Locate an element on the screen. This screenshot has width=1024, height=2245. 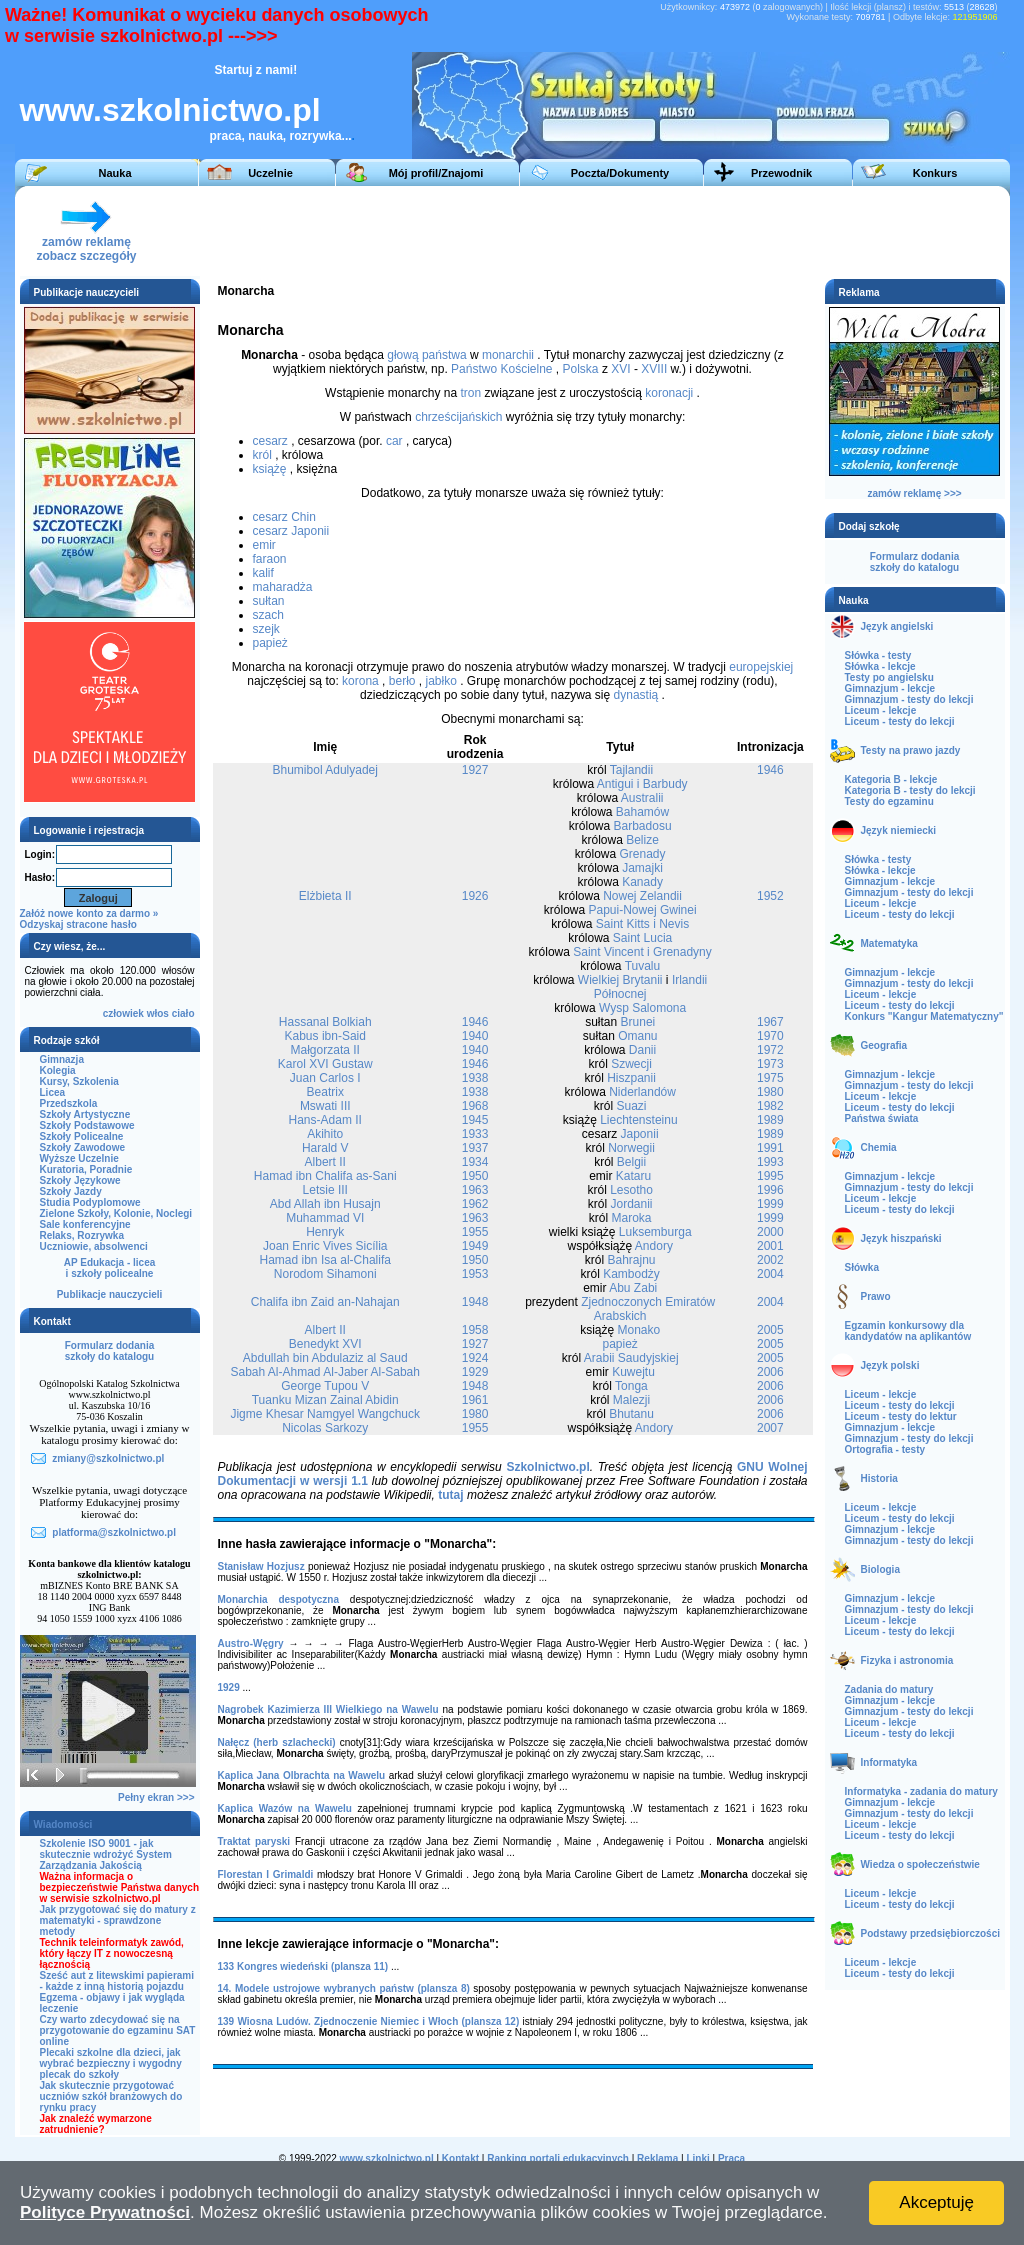
Nagrobek Kazimierza III Wielkiego na Wawelu is located at coordinates (328, 1709).